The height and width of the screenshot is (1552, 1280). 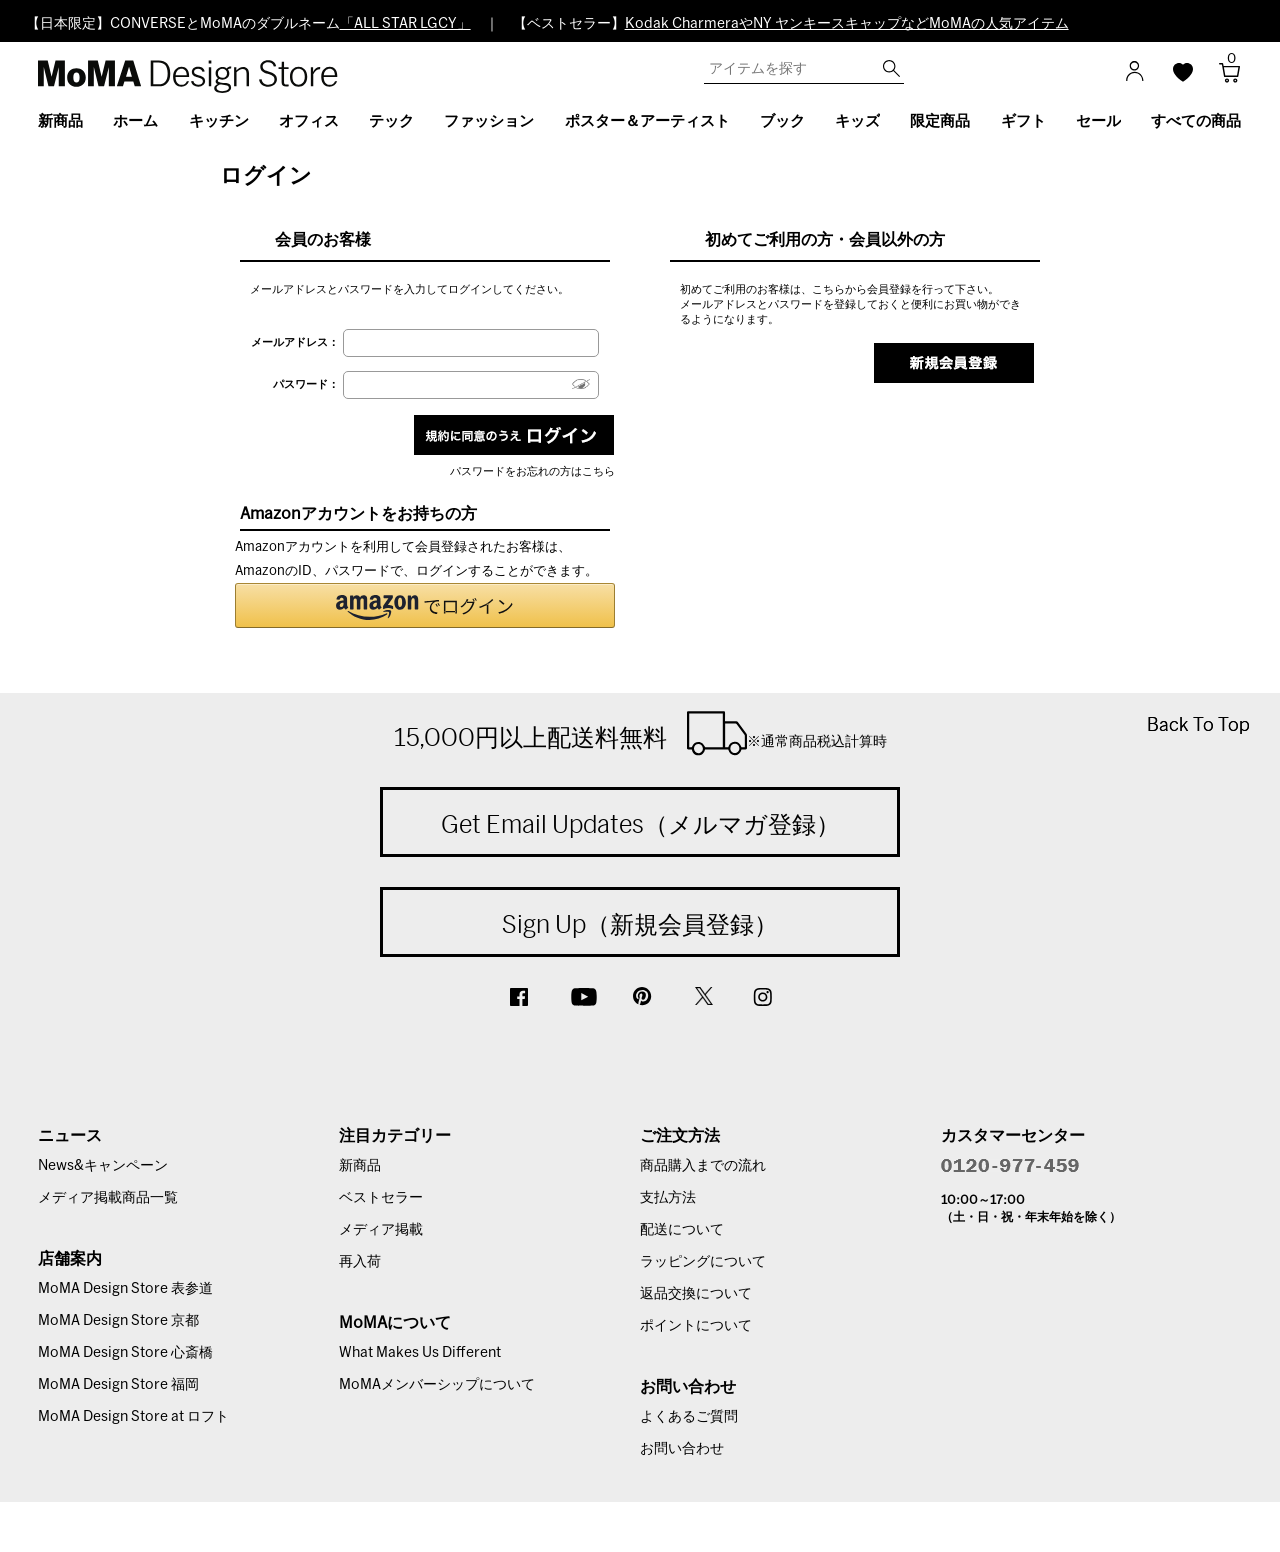 What do you see at coordinates (360, 1262) in the screenshot?
I see `再入荷` at bounding box center [360, 1262].